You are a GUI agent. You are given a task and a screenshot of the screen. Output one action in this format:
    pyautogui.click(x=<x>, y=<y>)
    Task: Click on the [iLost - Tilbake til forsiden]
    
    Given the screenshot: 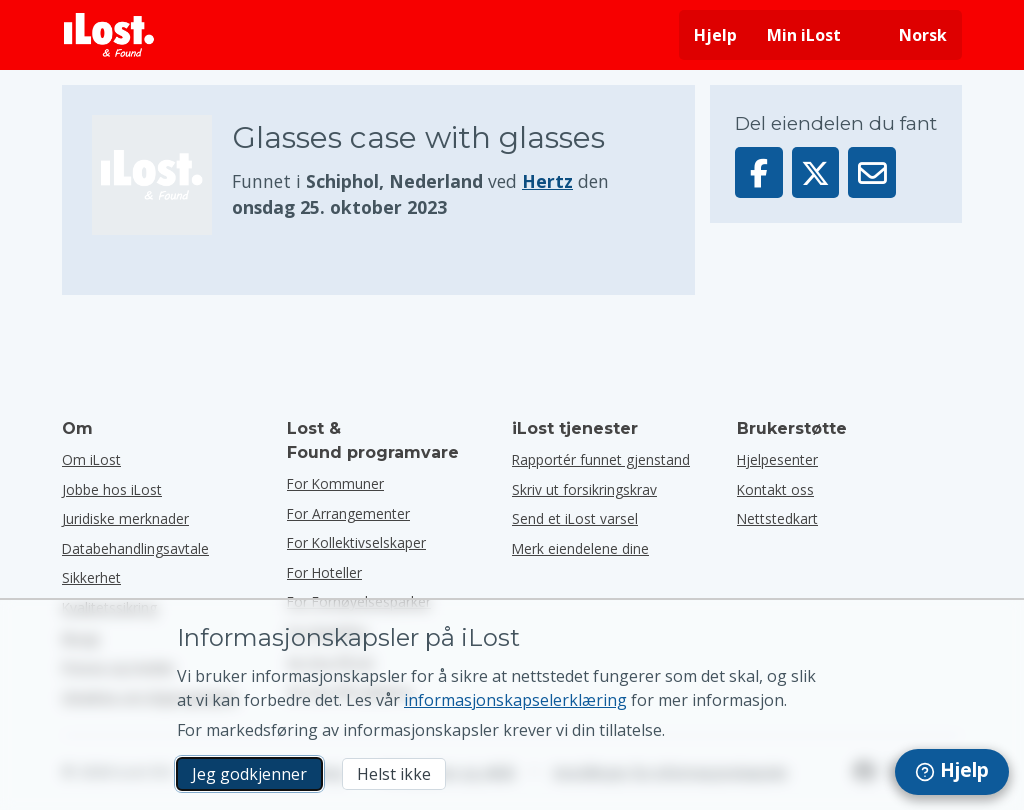 What is the action you would take?
    pyautogui.click(x=109, y=35)
    